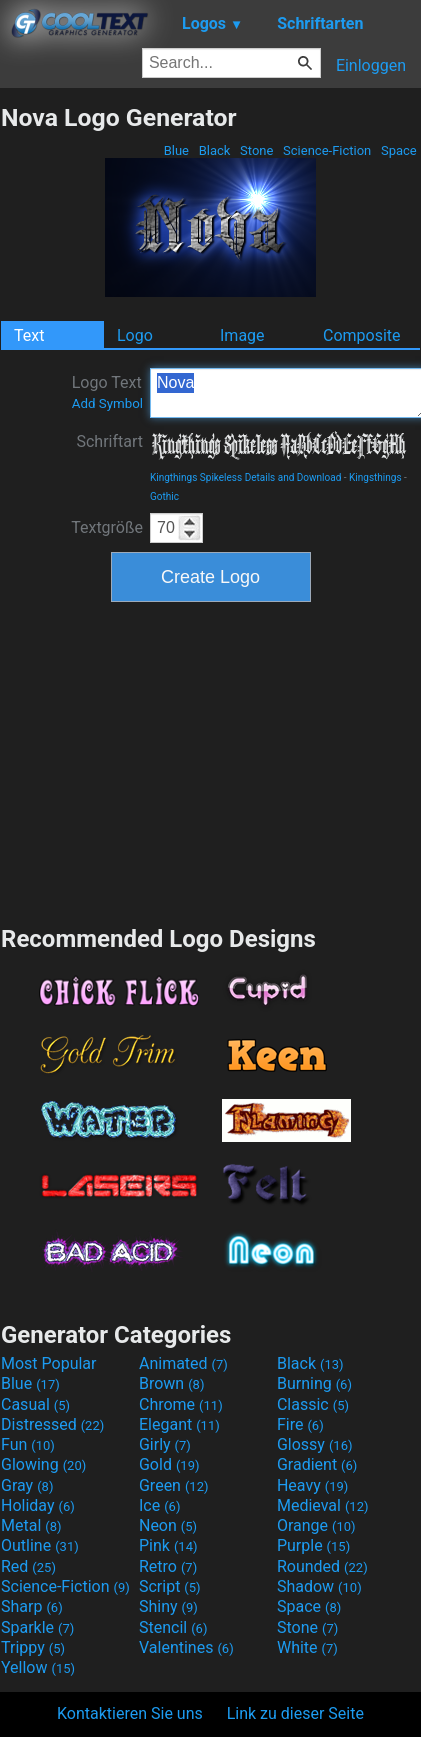  What do you see at coordinates (295, 1713) in the screenshot?
I see `Link zu dieser Seite` at bounding box center [295, 1713].